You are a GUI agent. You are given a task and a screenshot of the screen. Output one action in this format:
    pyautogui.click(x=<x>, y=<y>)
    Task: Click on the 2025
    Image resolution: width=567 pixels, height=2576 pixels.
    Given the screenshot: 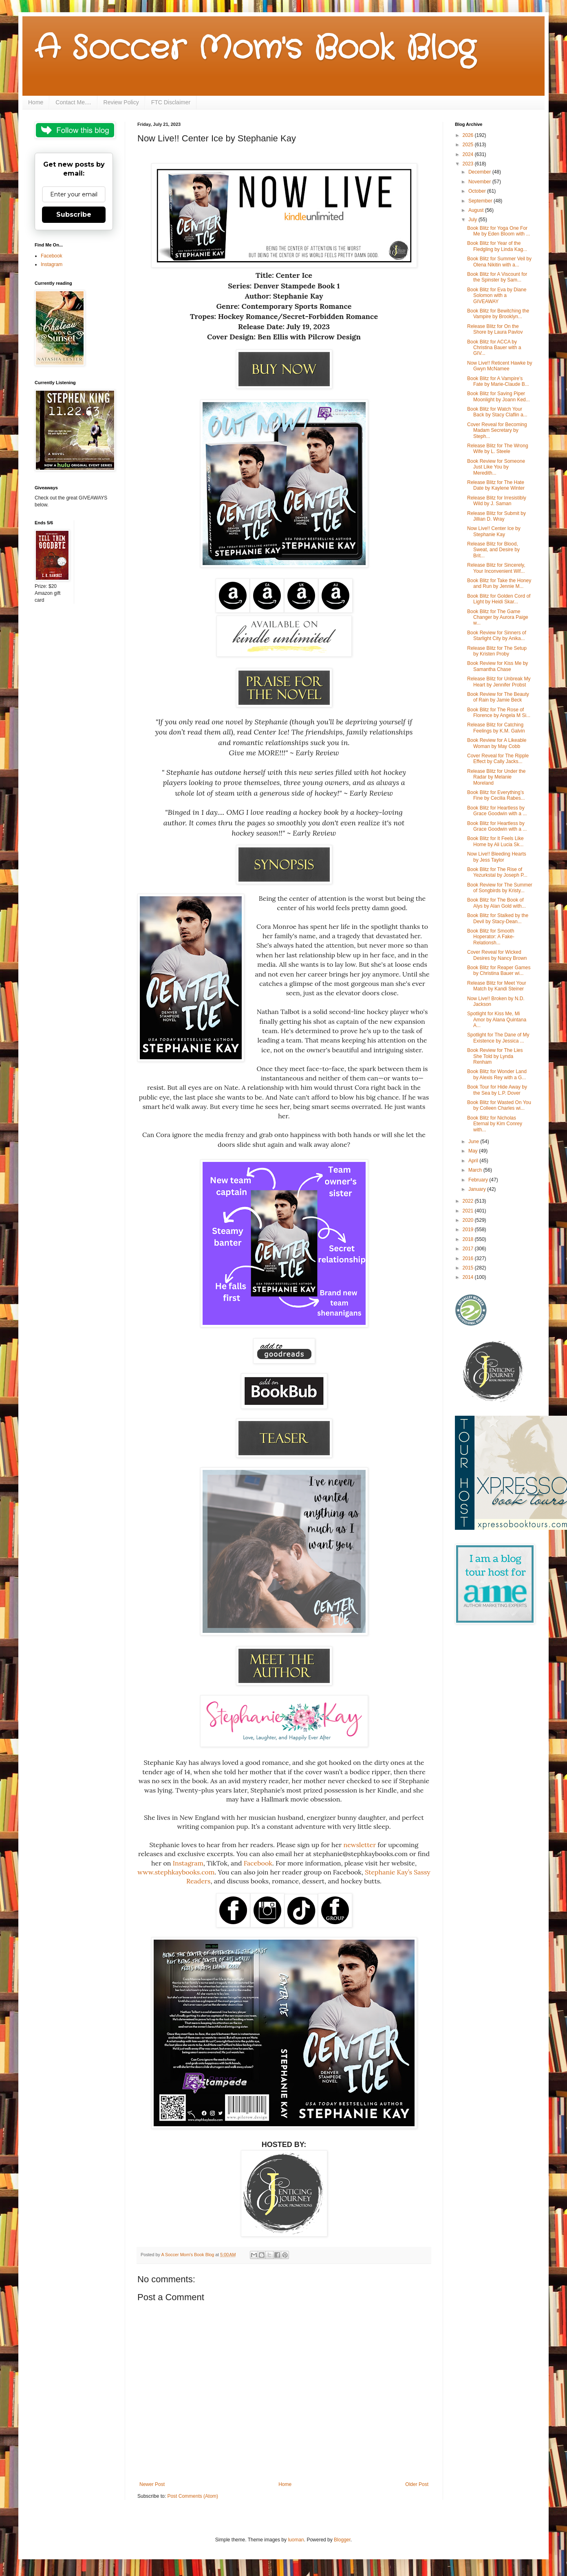 What is the action you would take?
    pyautogui.click(x=469, y=144)
    